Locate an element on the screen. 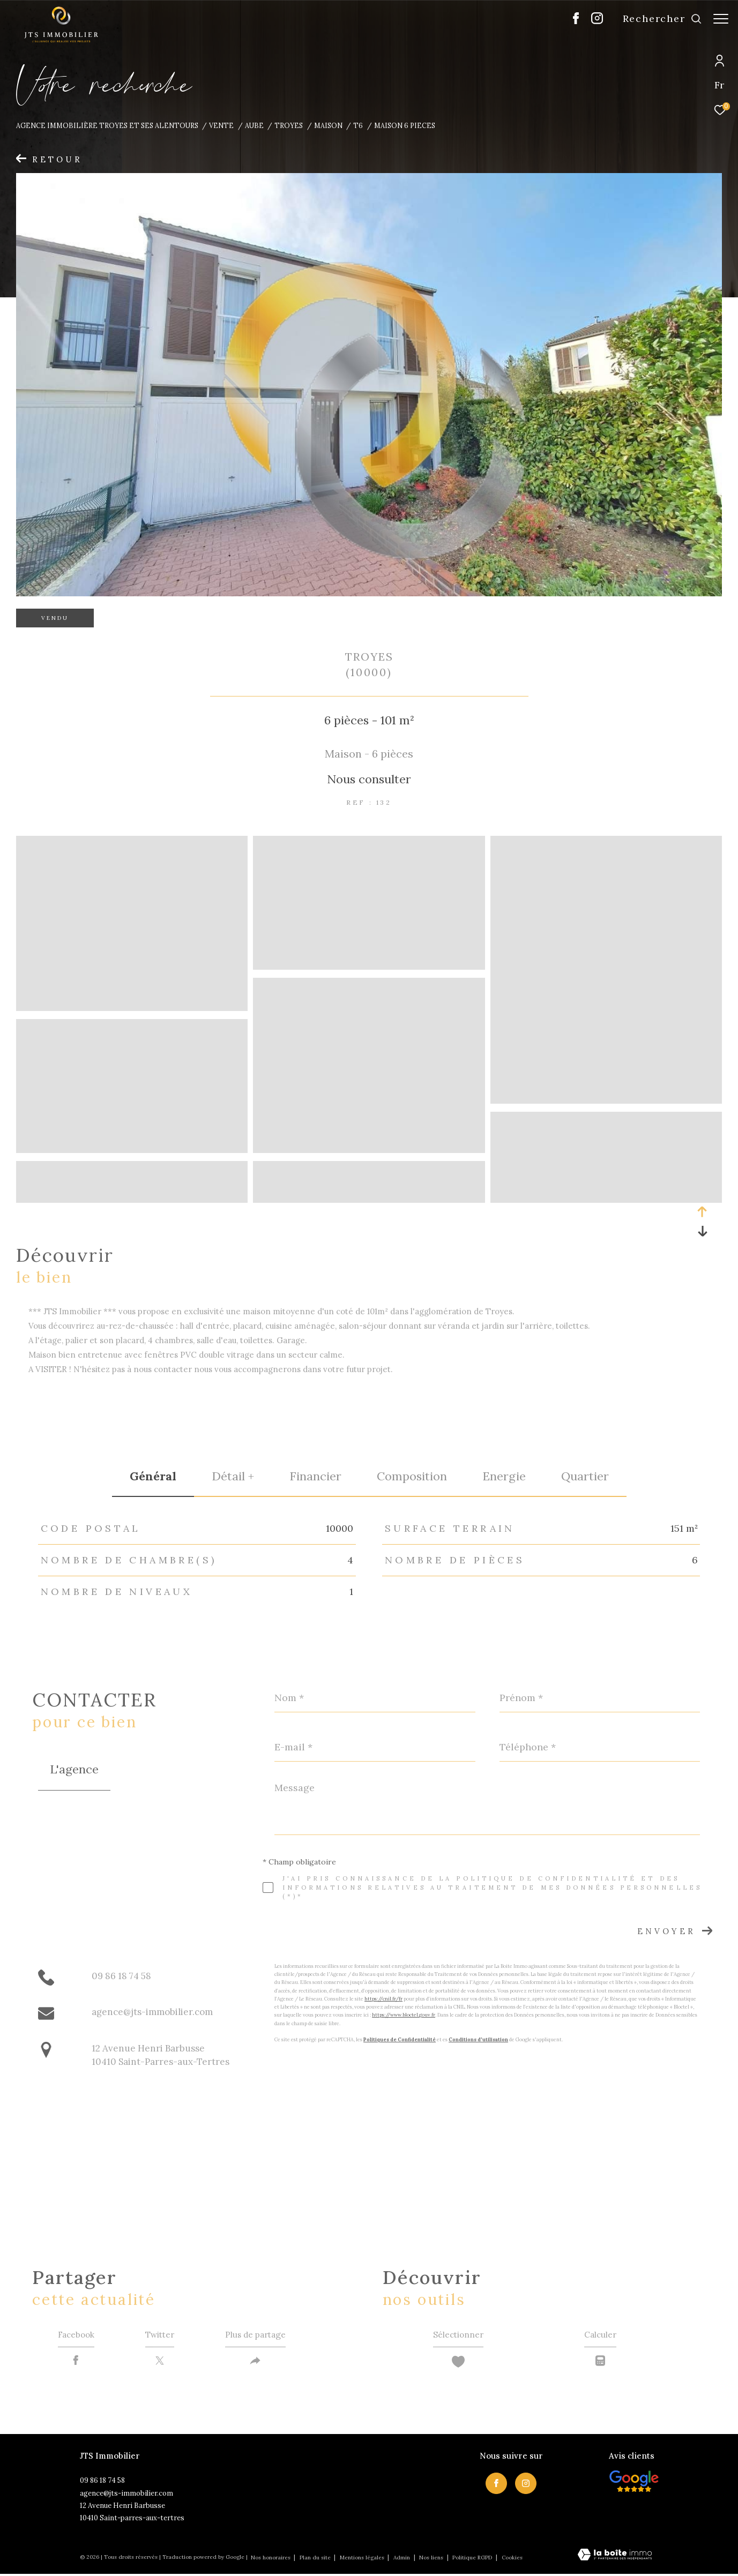  Politique RGPD is located at coordinates (472, 2559).